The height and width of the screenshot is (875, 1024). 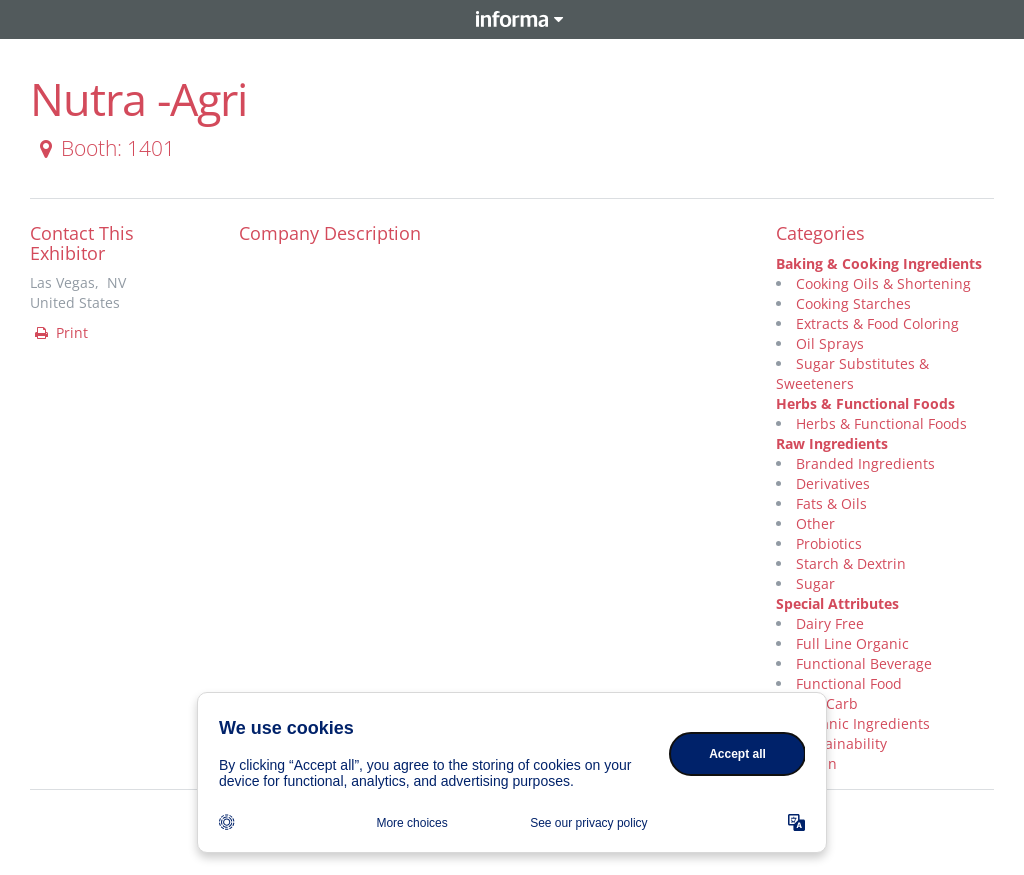 I want to click on Full Line Organic, so click(x=852, y=643).